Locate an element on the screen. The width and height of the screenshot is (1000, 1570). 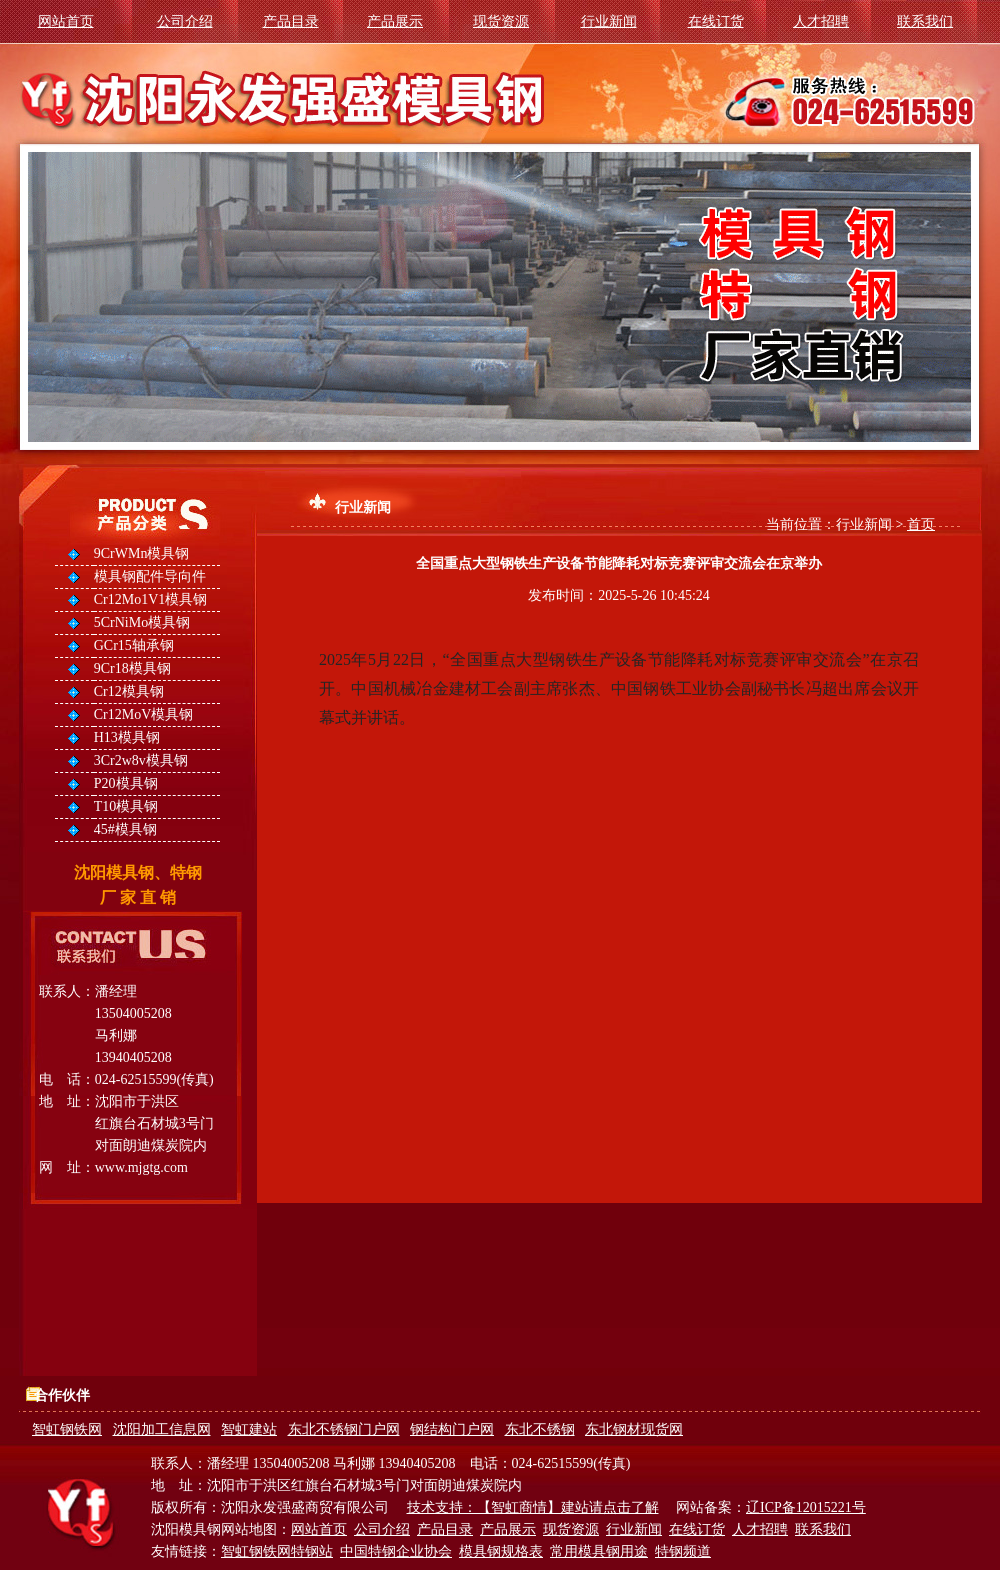
现货资源 is located at coordinates (501, 21).